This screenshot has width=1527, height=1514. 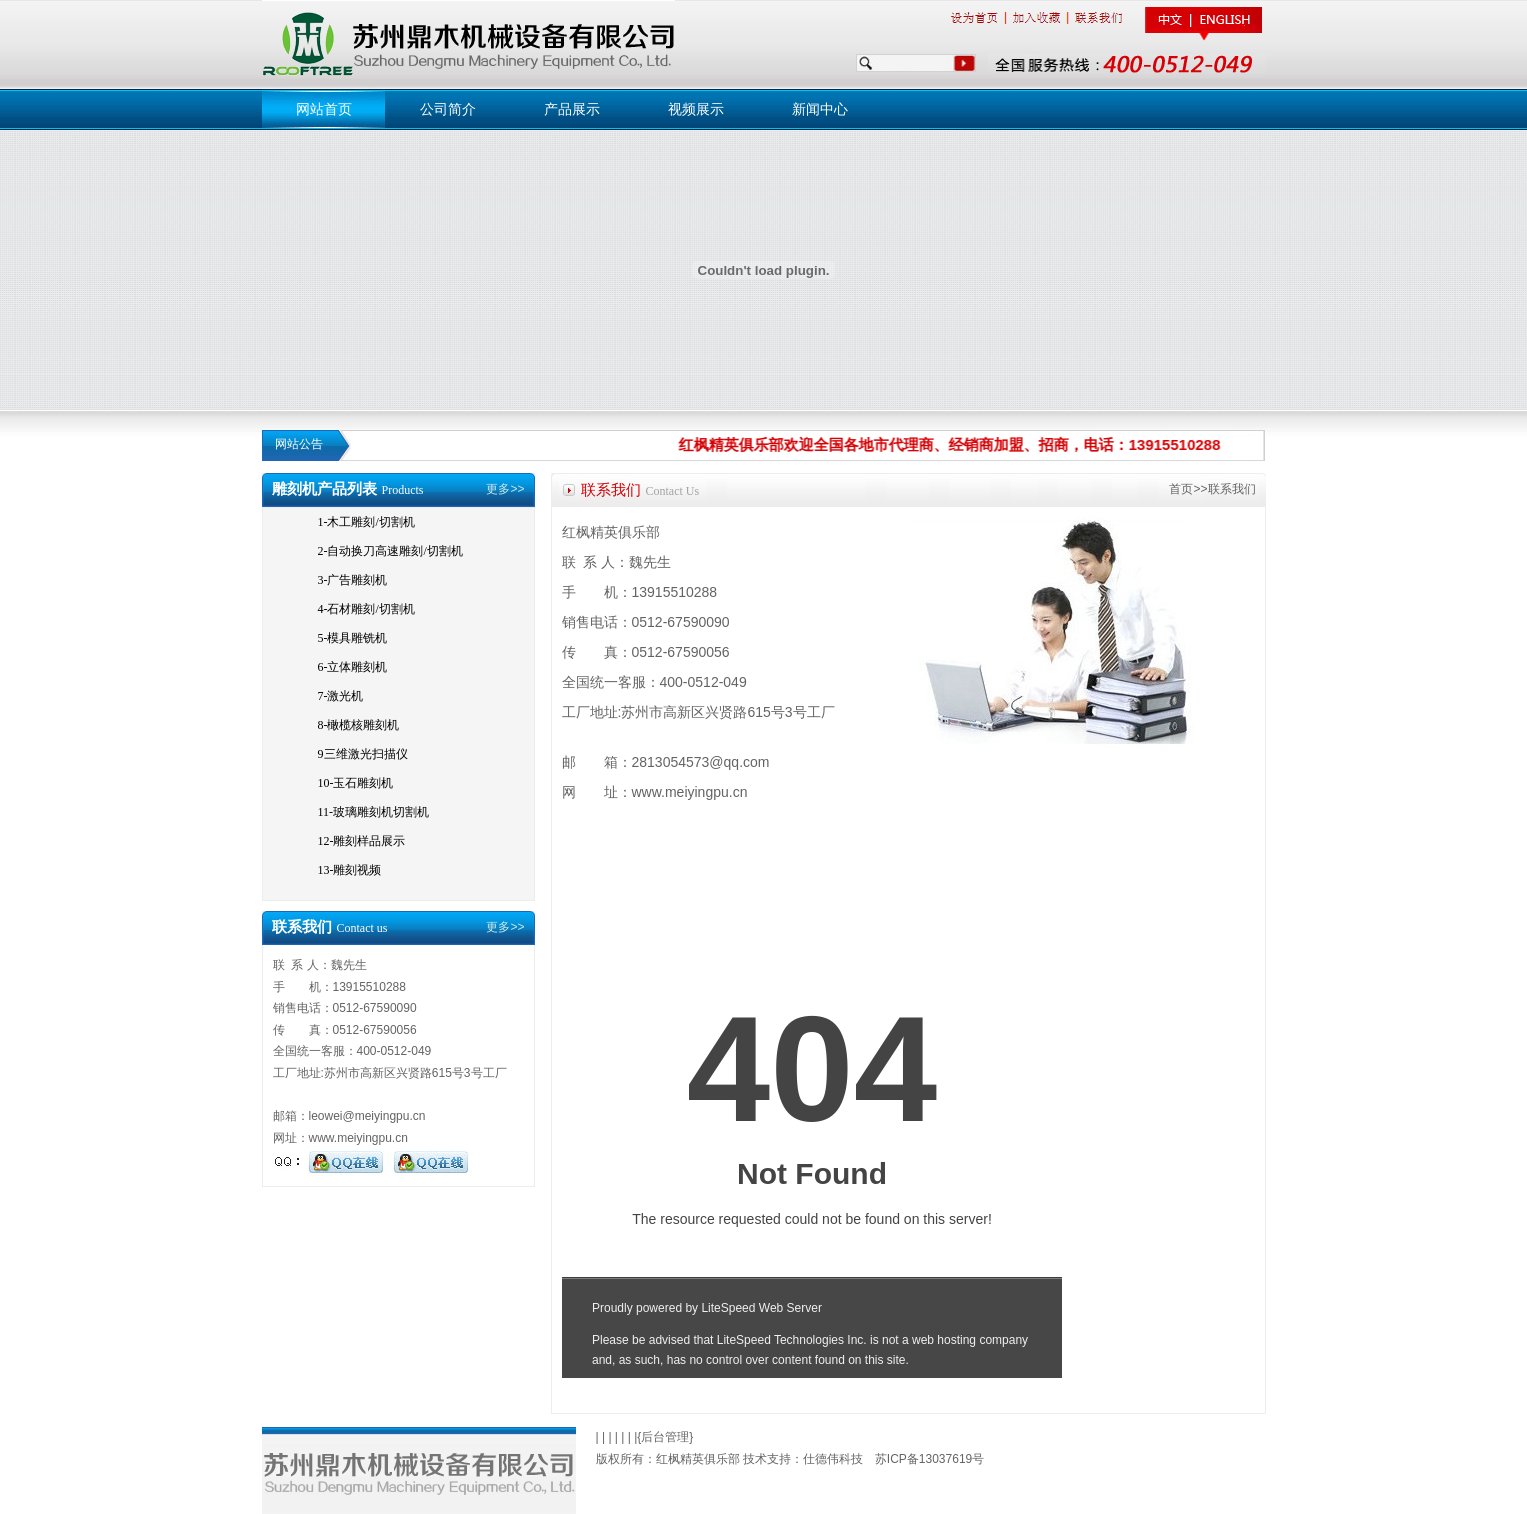 I want to click on 网站首页, so click(x=324, y=109).